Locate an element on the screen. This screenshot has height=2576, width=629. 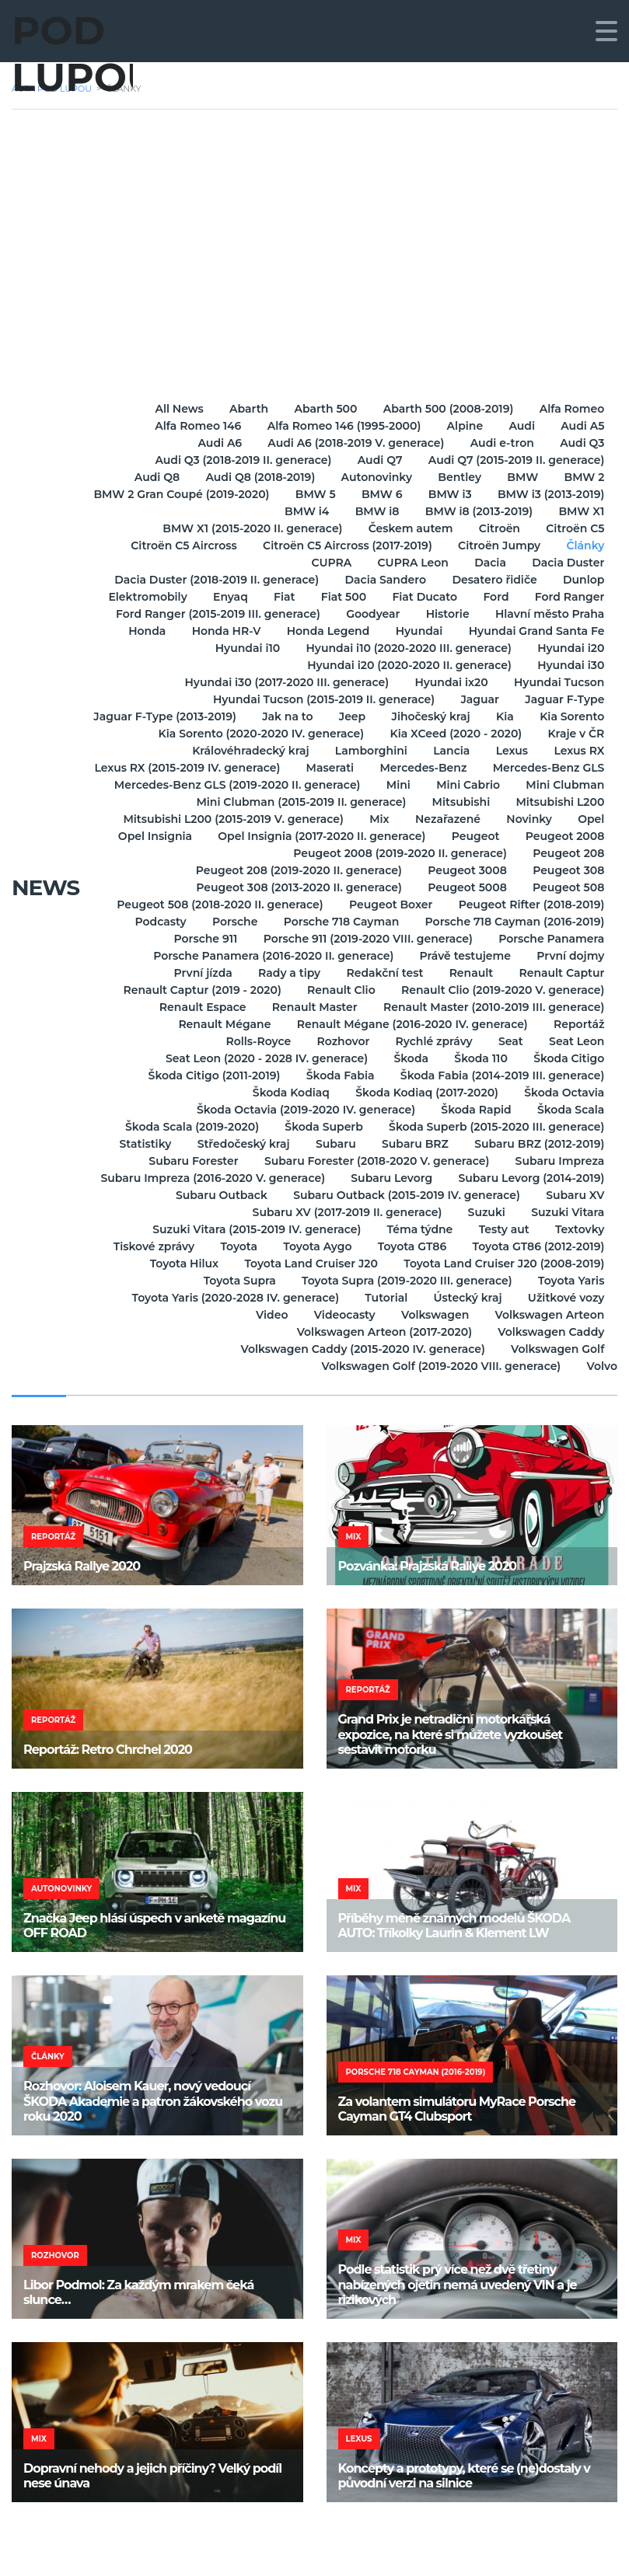
Citroën C5 is located at coordinates (574, 528).